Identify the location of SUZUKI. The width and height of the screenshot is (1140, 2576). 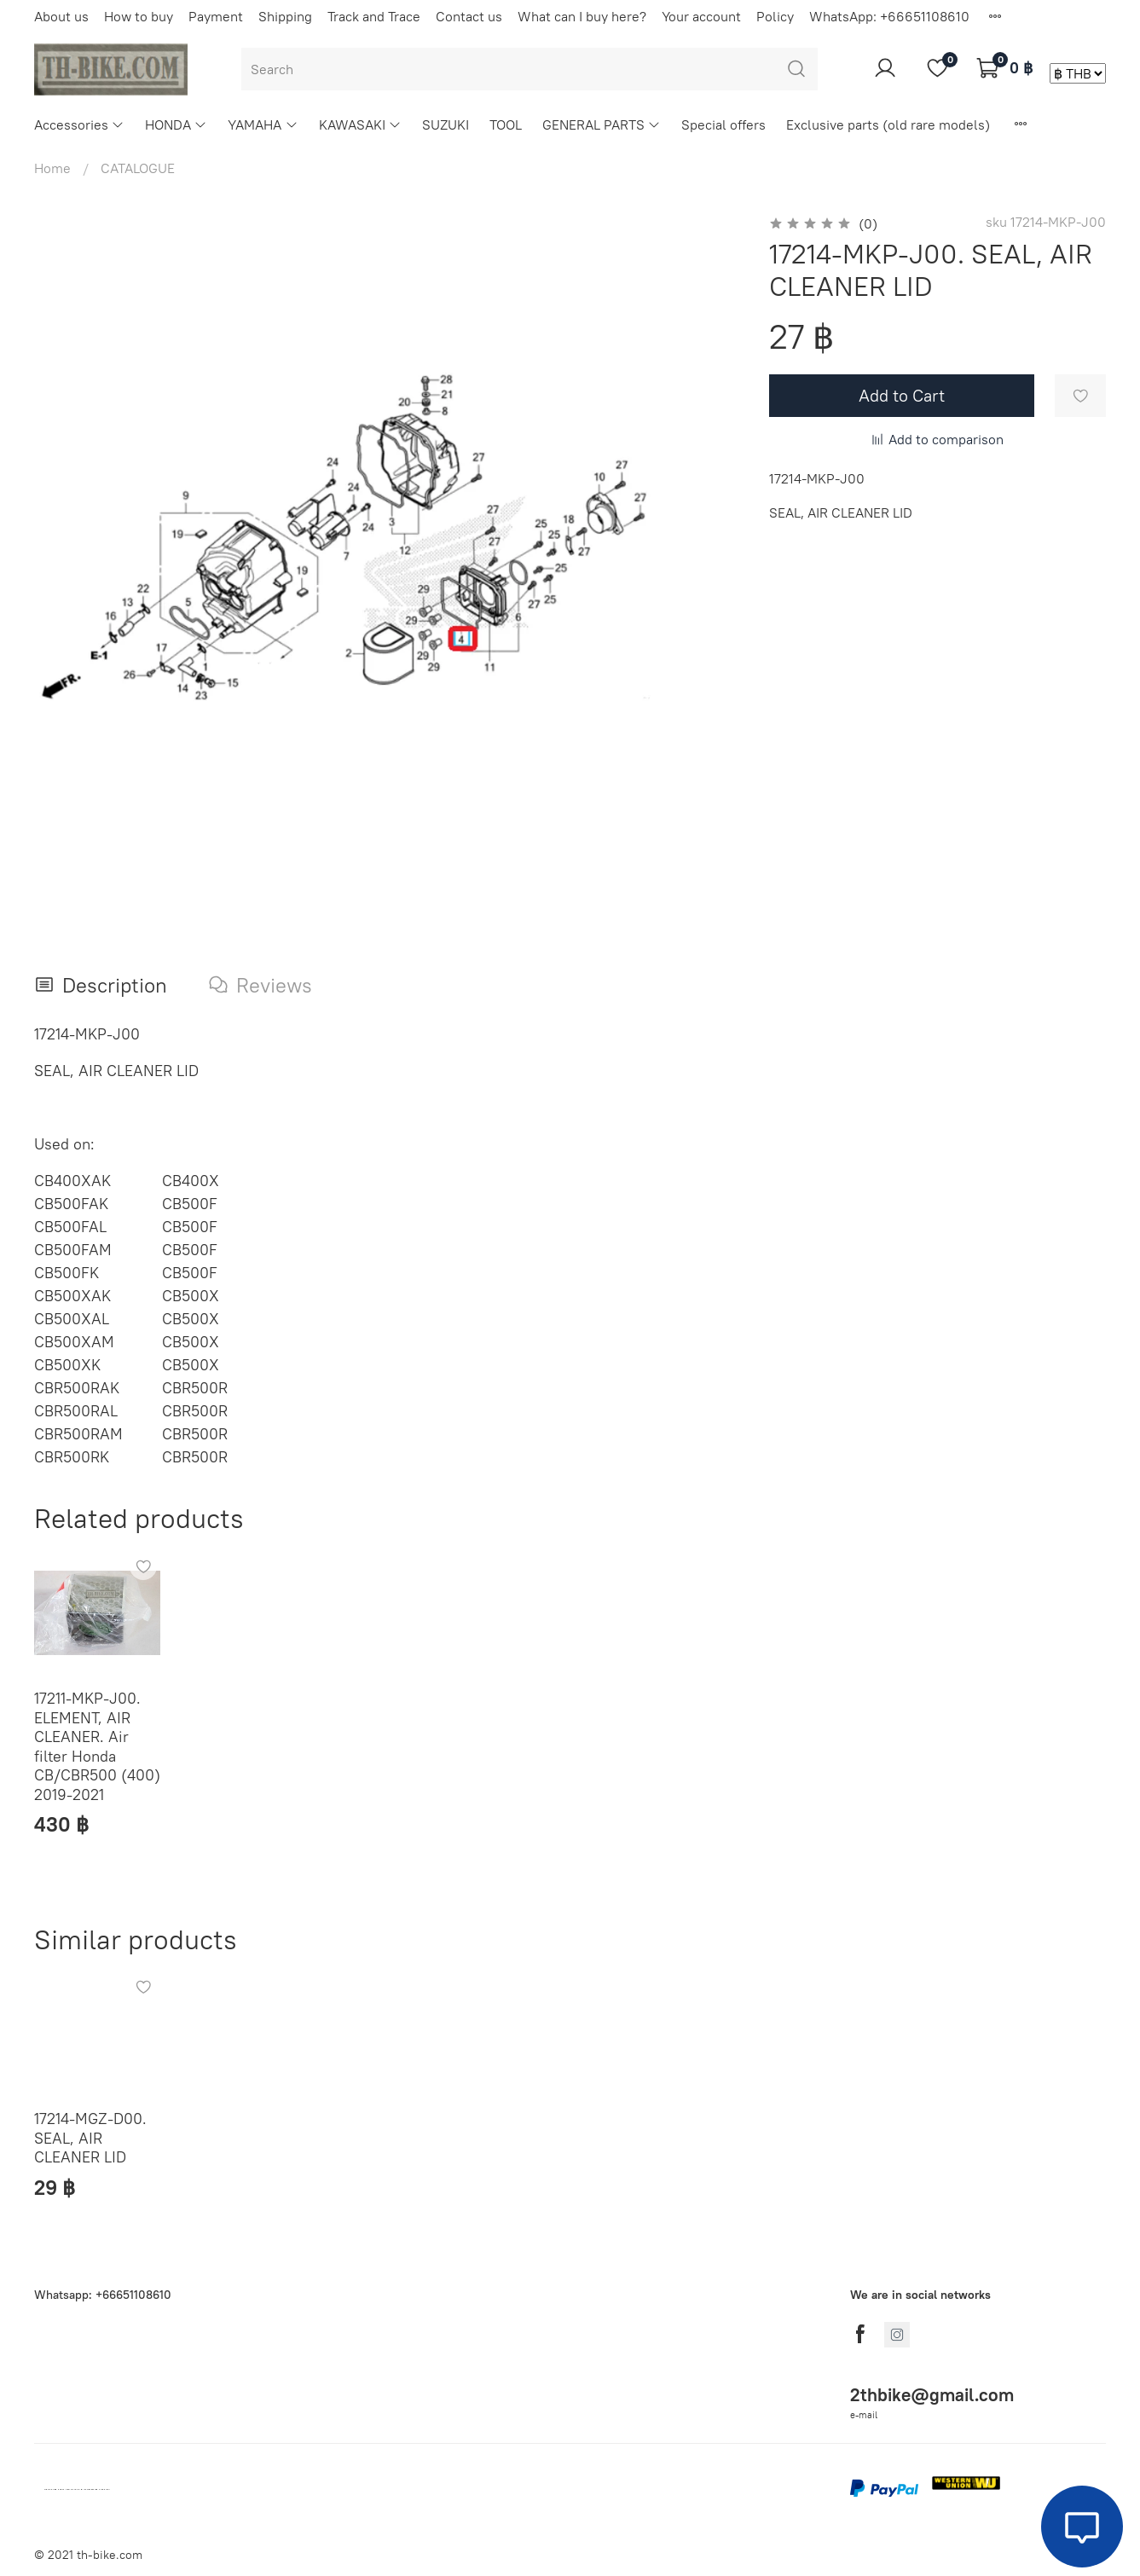
(445, 124).